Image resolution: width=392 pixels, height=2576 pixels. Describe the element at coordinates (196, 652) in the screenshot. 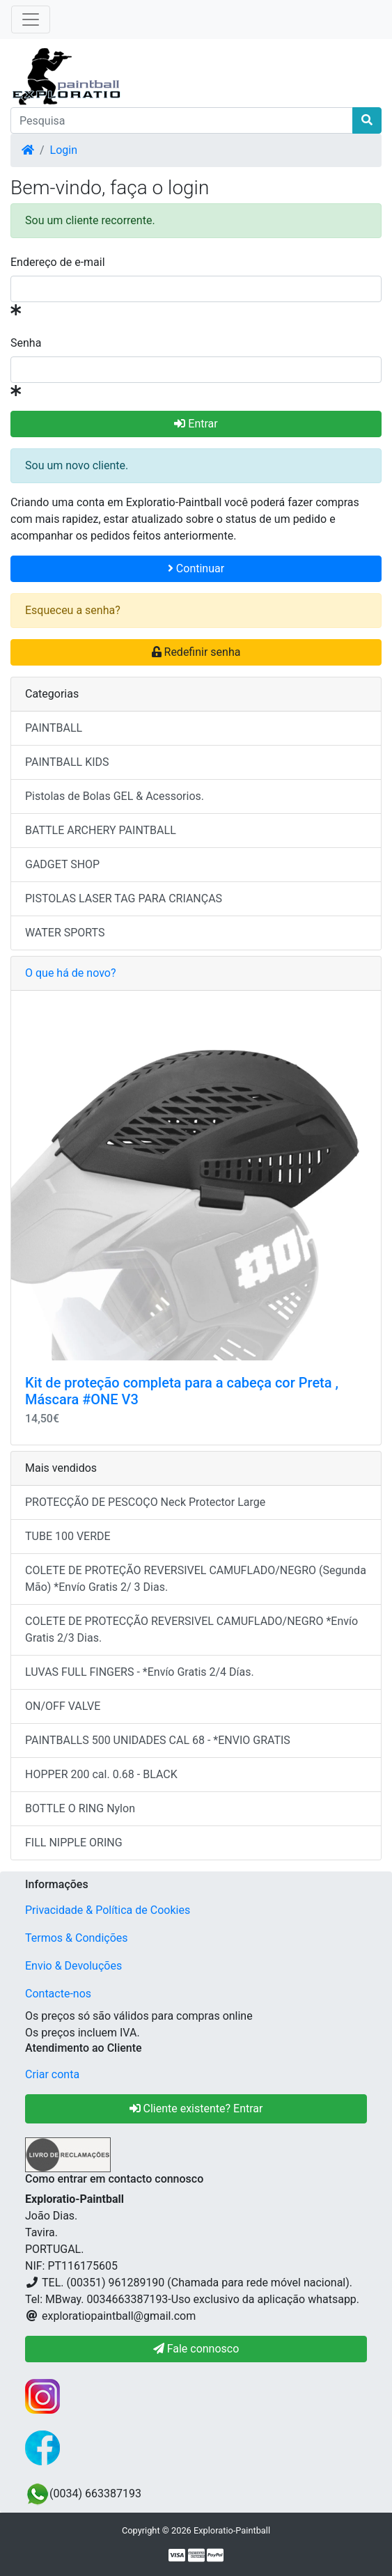

I see `Redefinir senha` at that location.